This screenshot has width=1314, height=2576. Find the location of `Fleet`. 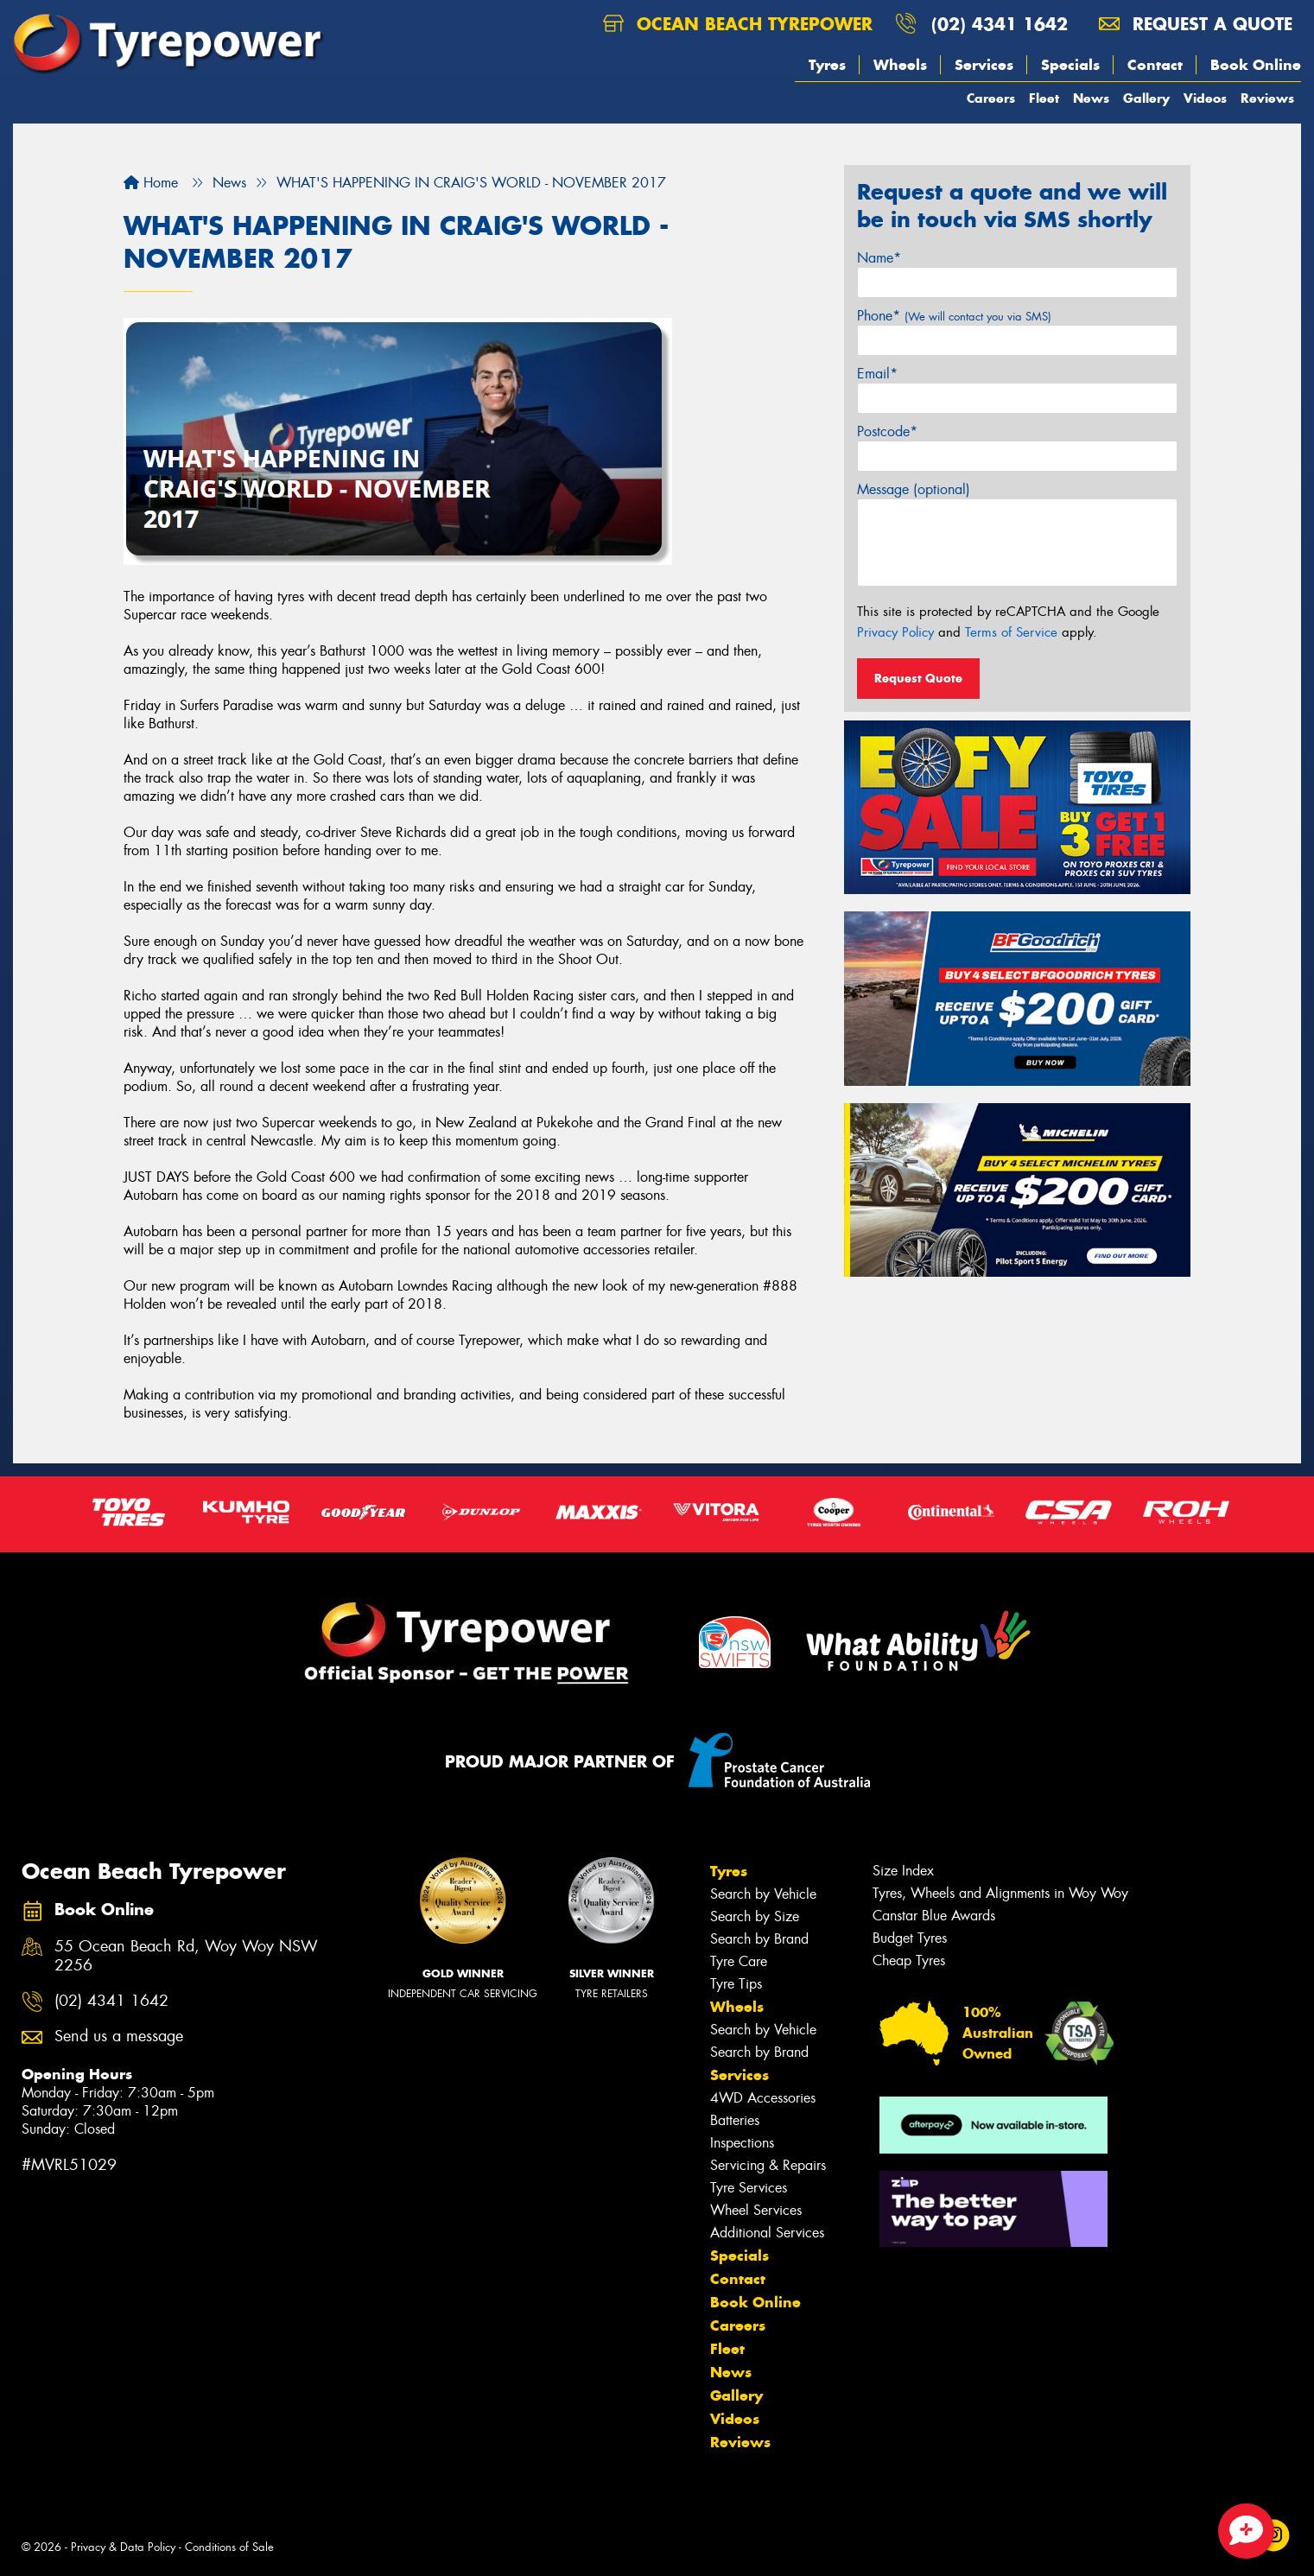

Fleet is located at coordinates (1044, 98).